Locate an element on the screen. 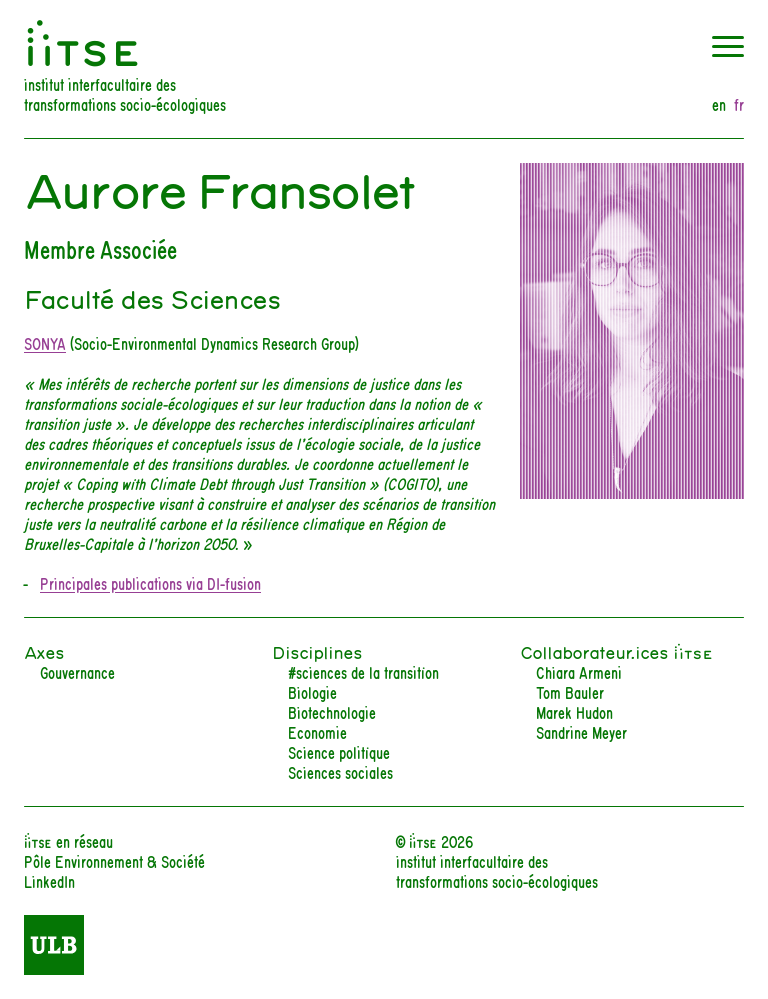 The height and width of the screenshot is (999, 768). Marek Hudon is located at coordinates (574, 711).